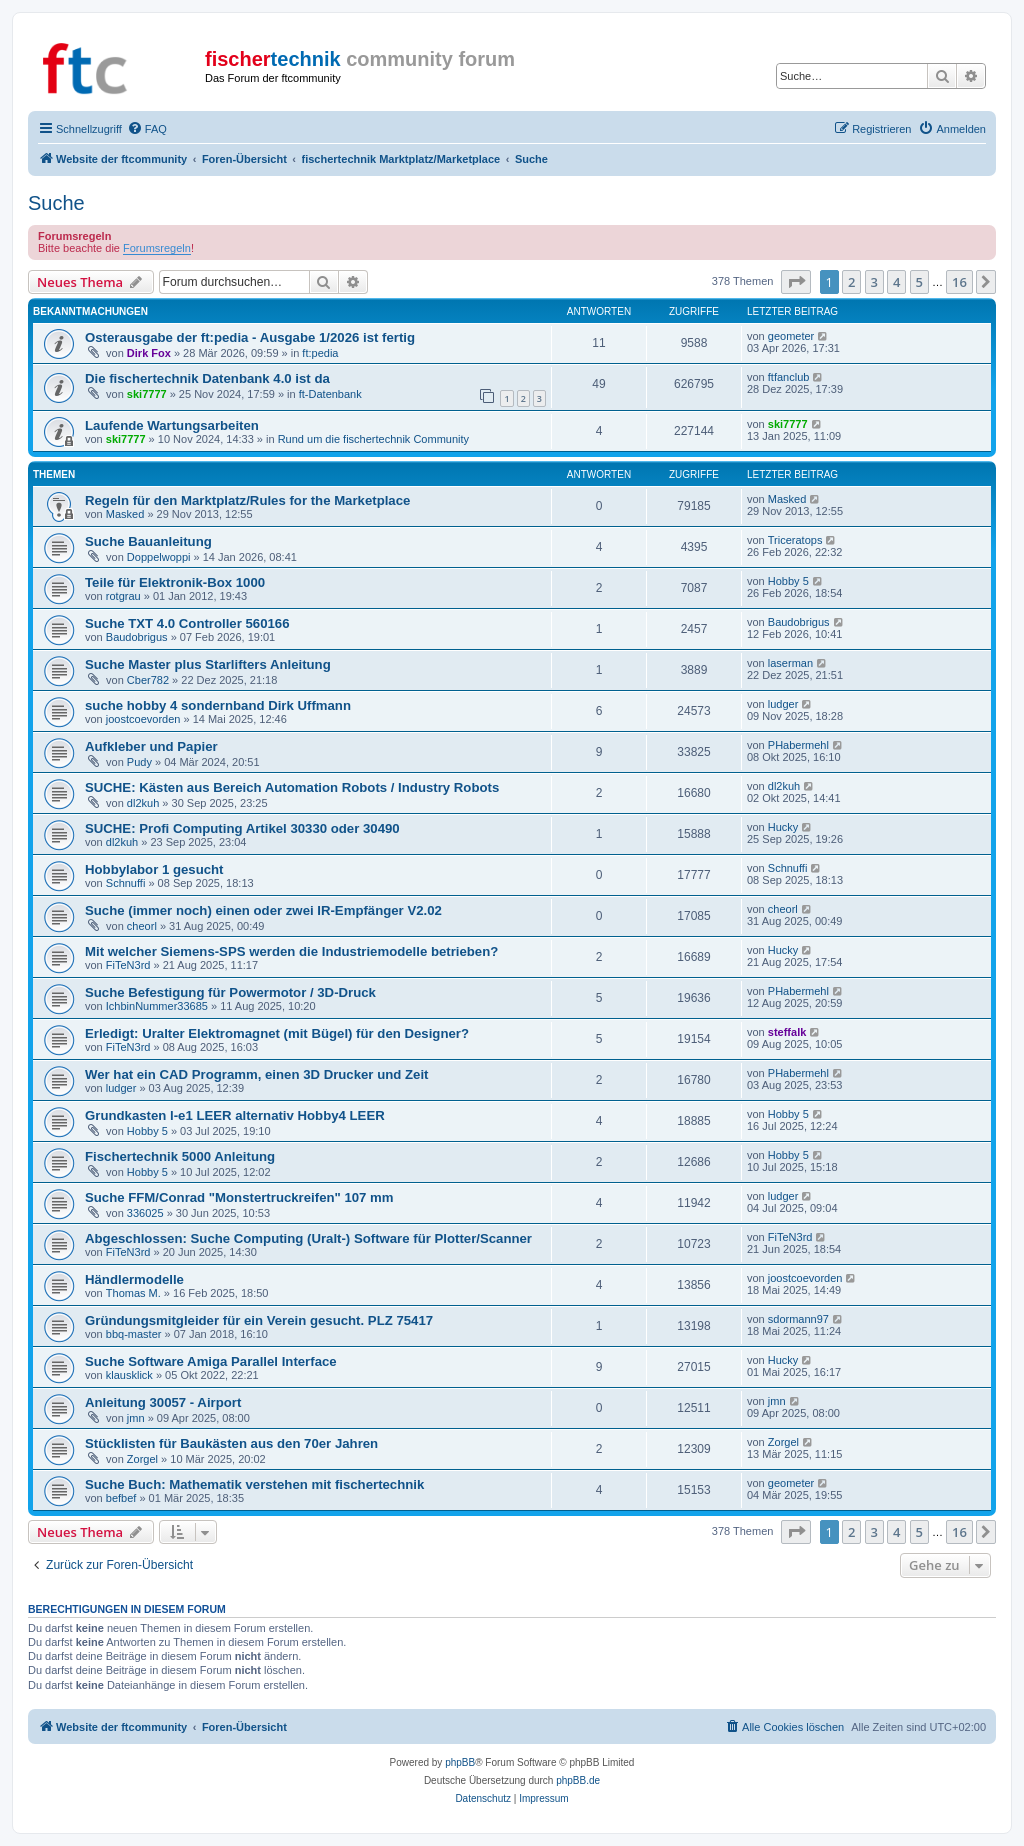  Describe the element at coordinates (134, 1334) in the screenshot. I see `bbq-master` at that location.